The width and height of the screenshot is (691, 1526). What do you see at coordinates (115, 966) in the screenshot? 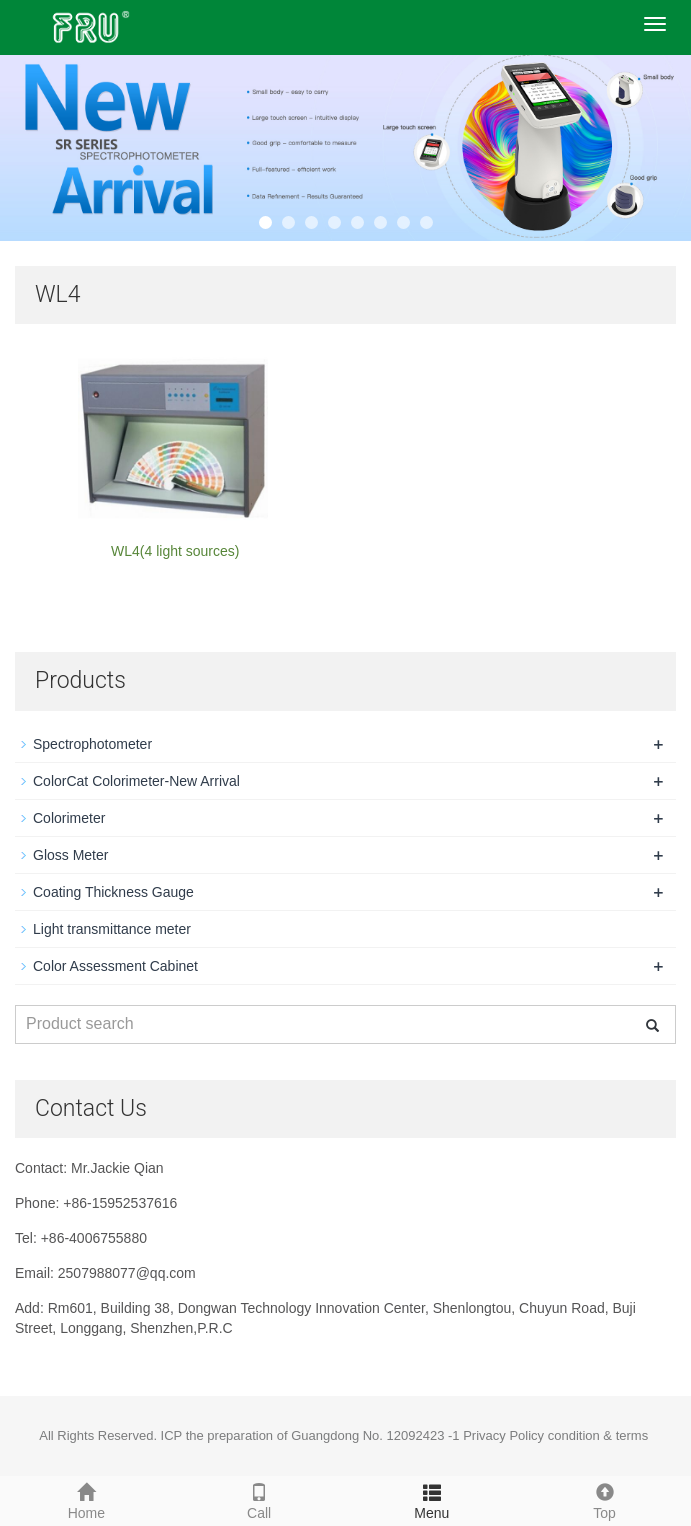
I see `Color Assessment Cabinet` at bounding box center [115, 966].